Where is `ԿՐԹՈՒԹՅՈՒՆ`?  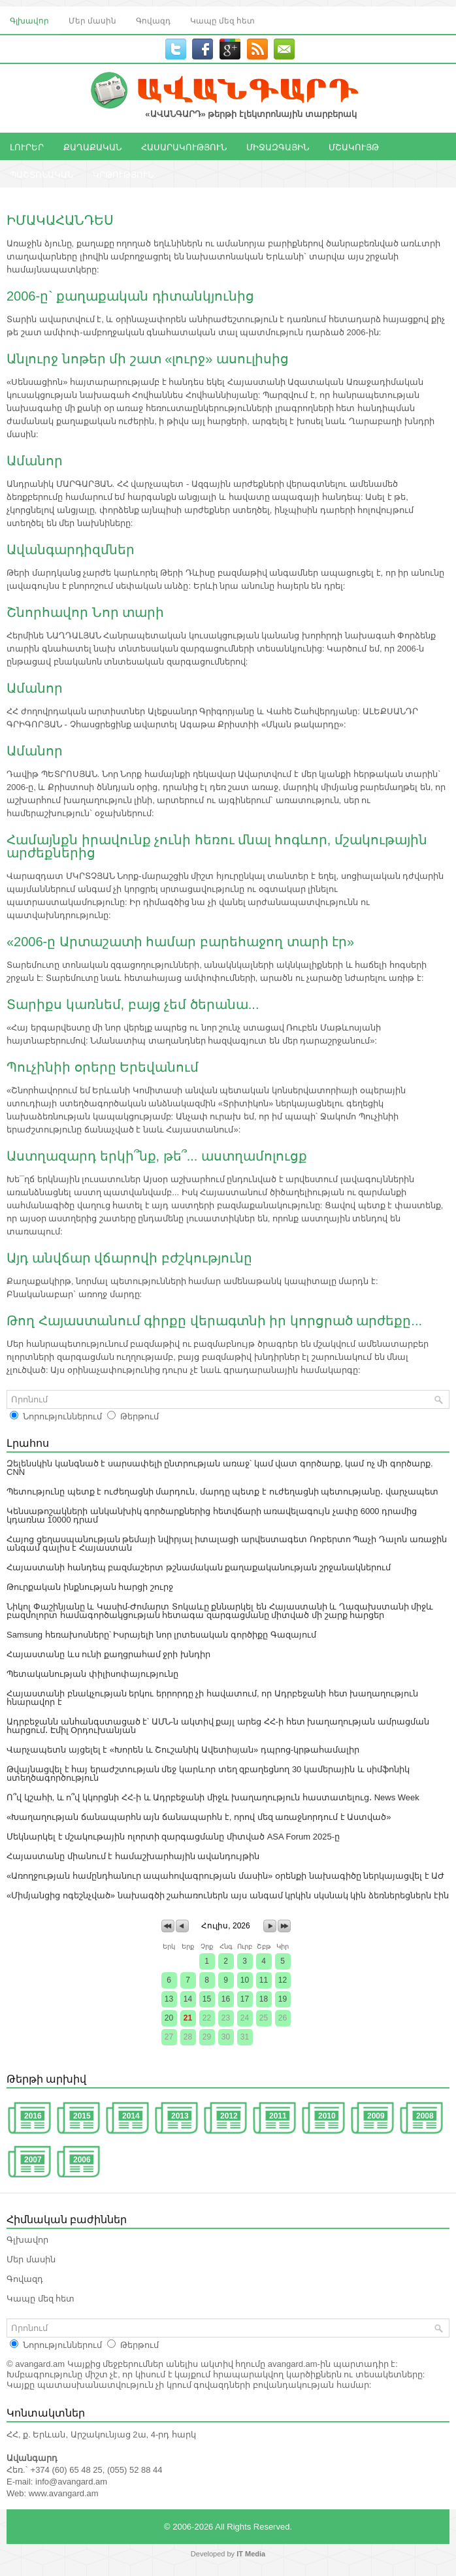 ԿՐԹՈՒԹՅՈՒՆ is located at coordinates (123, 173).